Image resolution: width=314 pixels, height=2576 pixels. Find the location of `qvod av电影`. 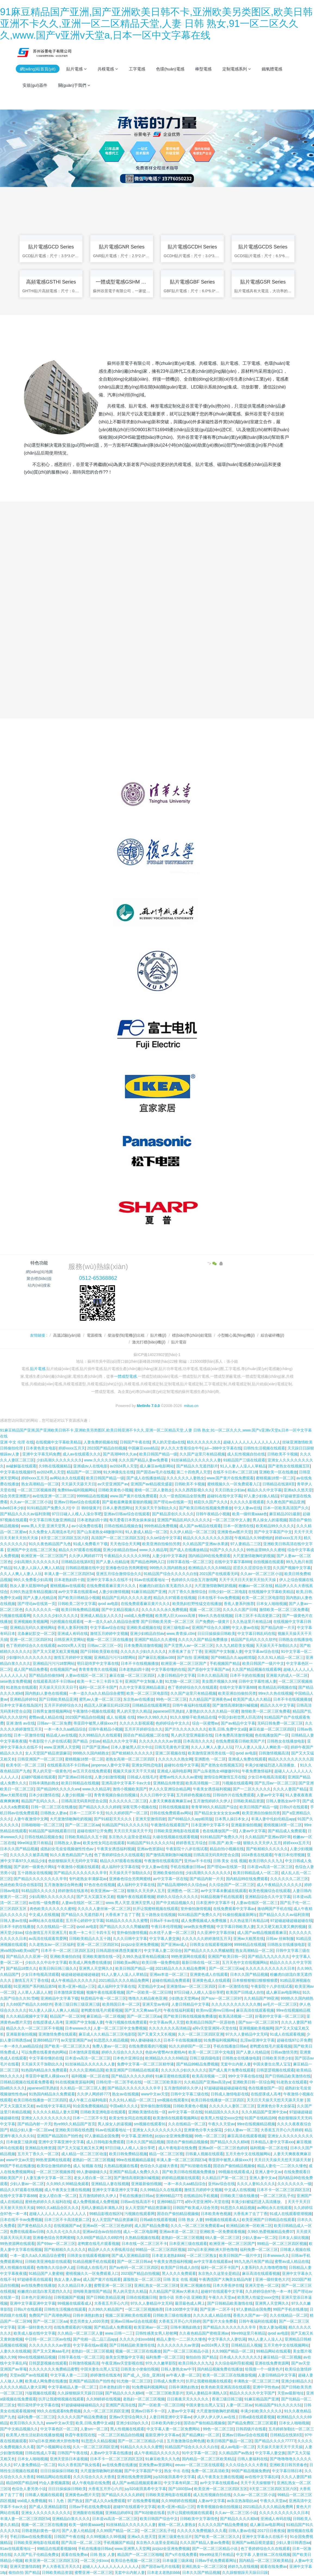

qvod av电影 is located at coordinates (108, 1604).